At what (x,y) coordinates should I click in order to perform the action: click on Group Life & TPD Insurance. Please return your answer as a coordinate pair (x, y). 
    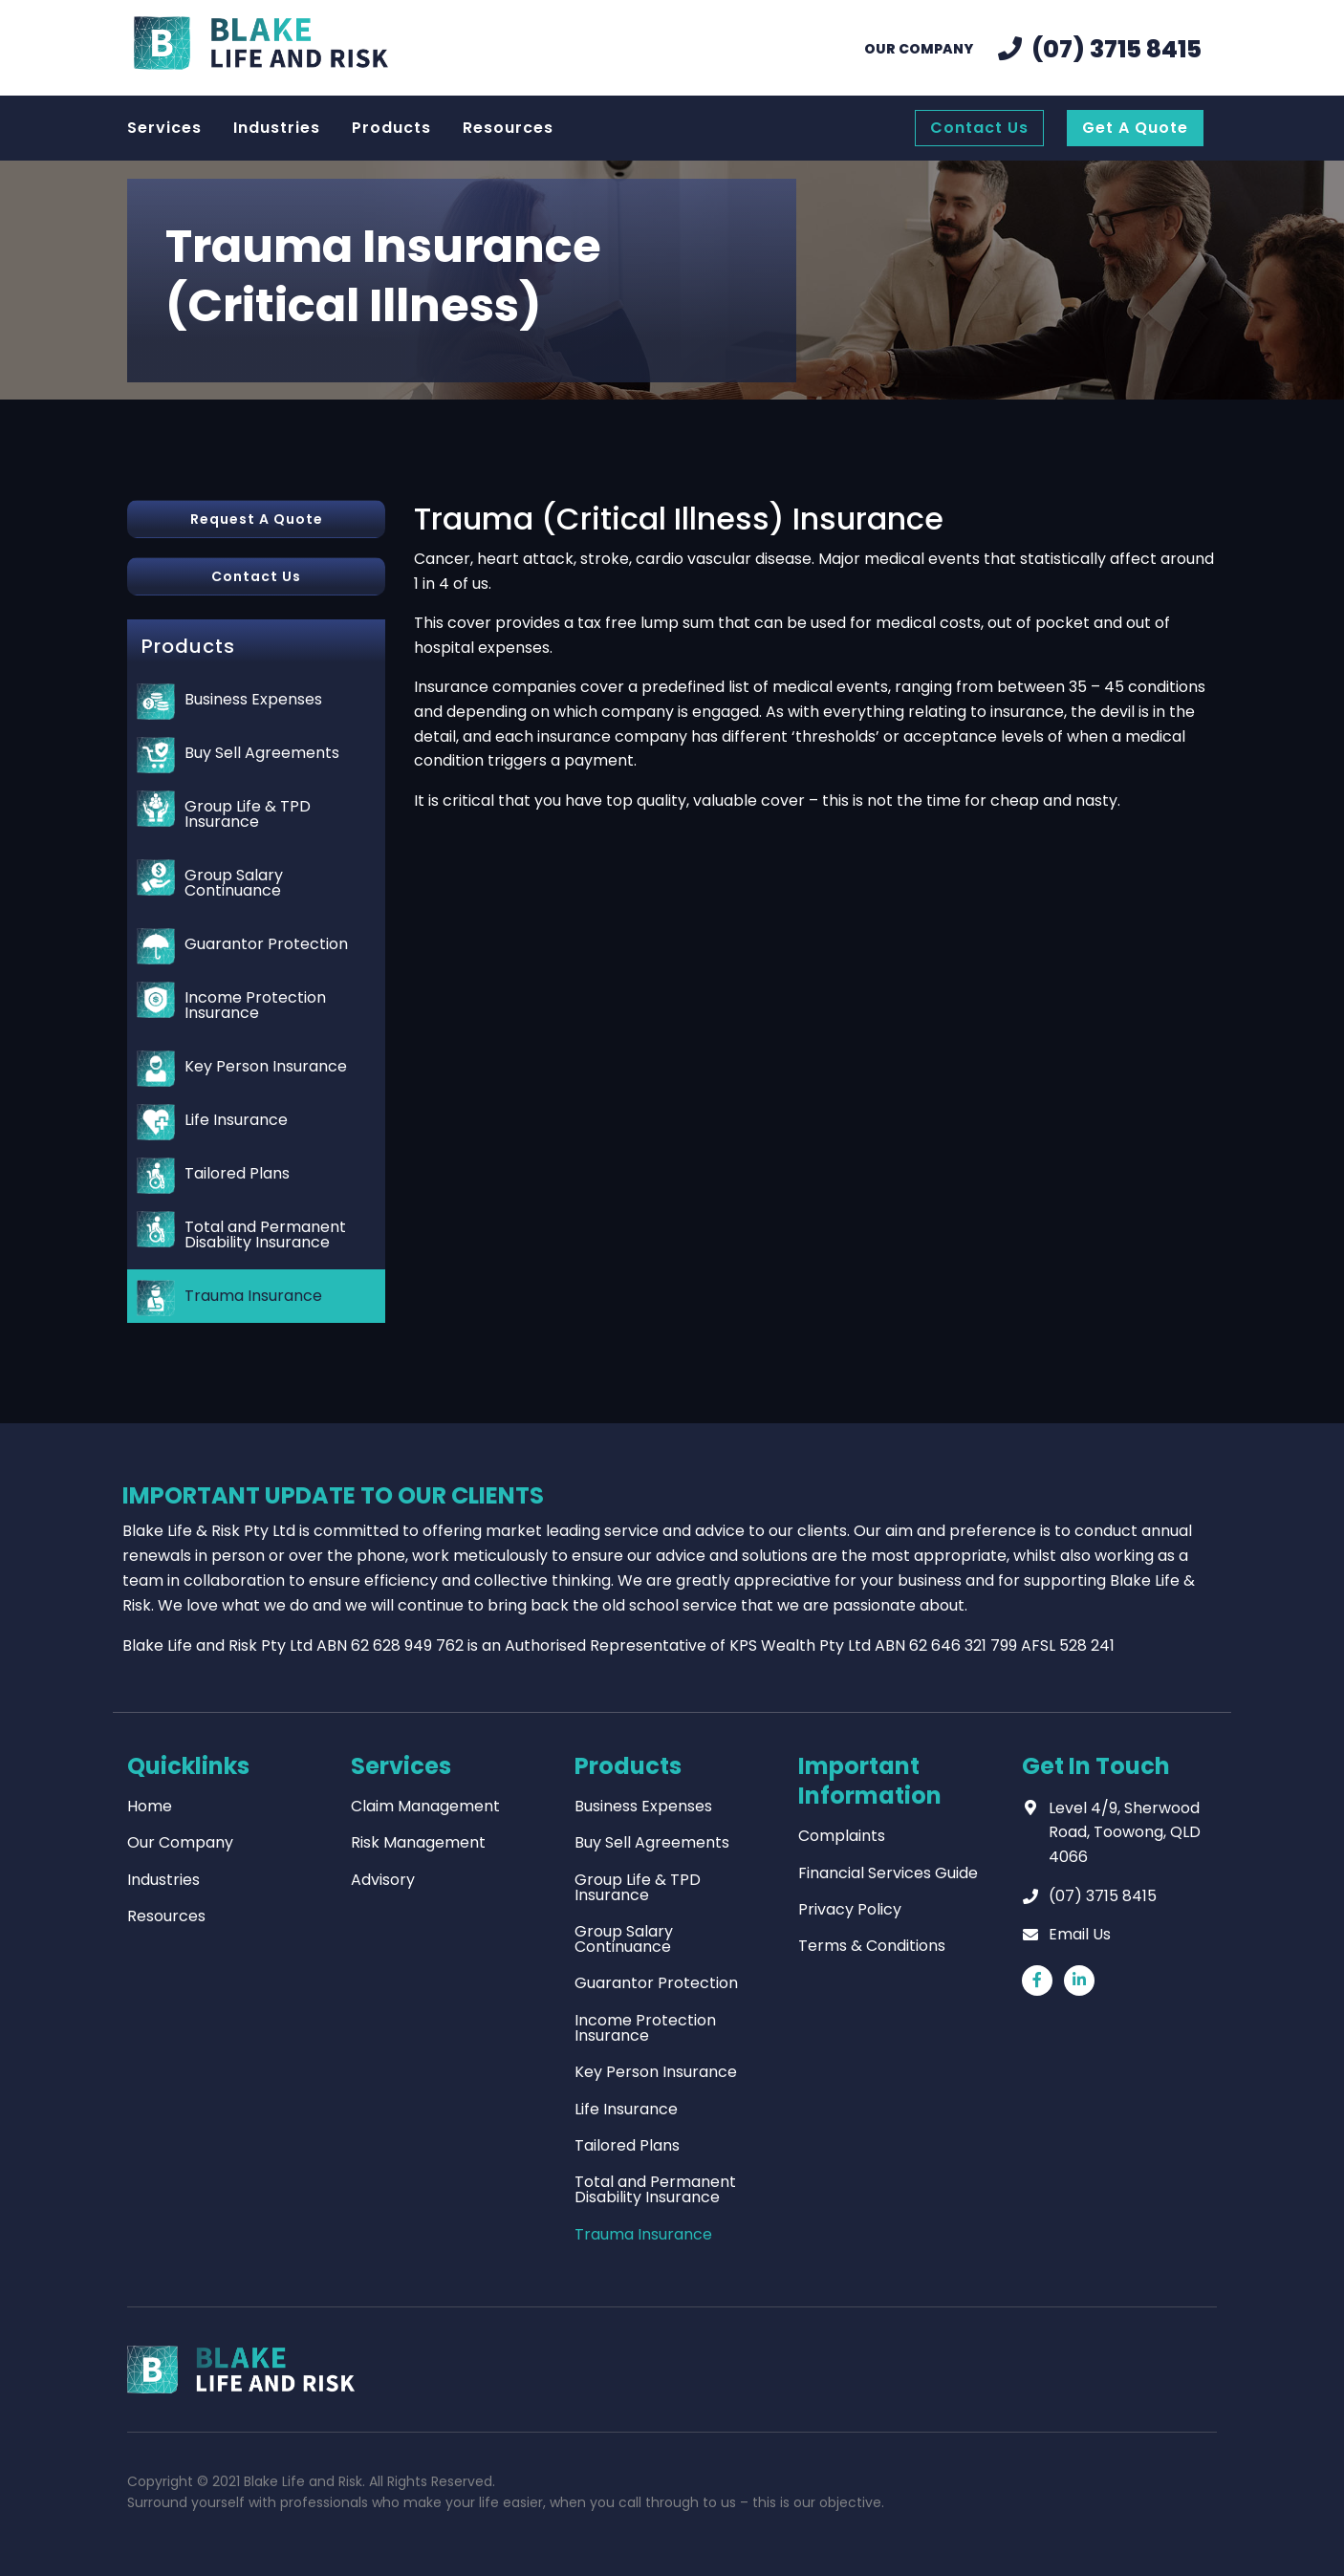
    Looking at the image, I should click on (247, 814).